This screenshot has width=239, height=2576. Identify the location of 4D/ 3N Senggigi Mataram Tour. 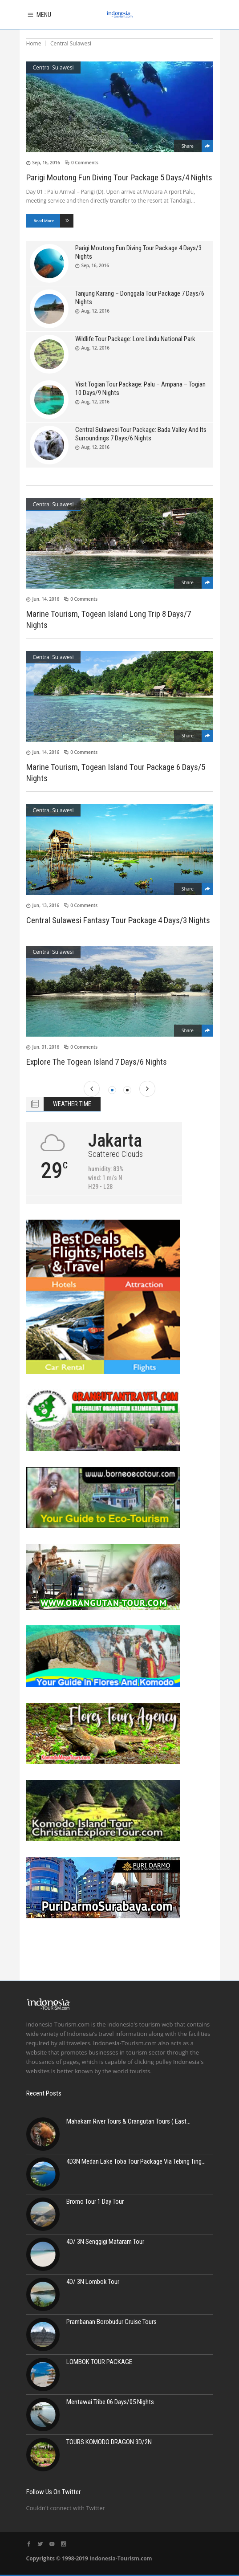
(105, 2242).